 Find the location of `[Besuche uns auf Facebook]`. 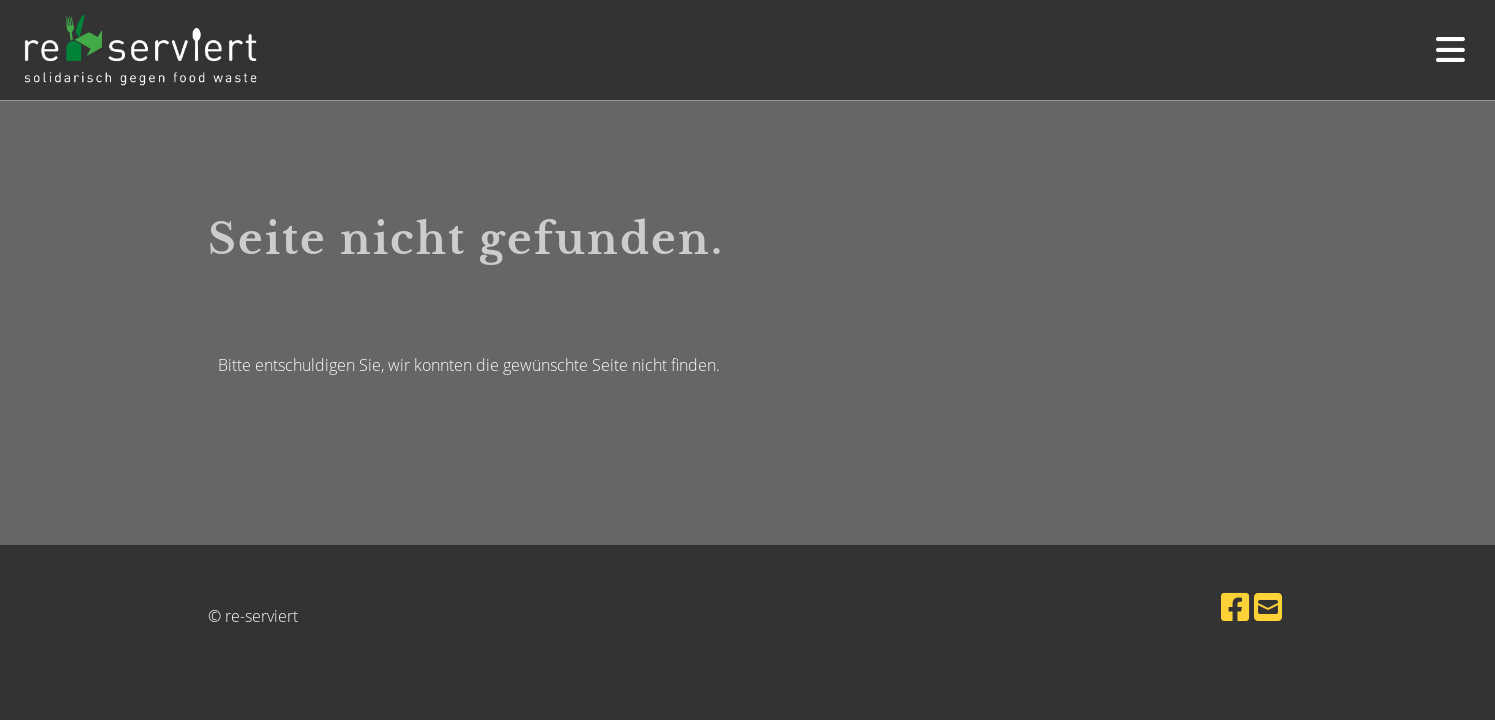

[Besuche uns auf Facebook] is located at coordinates (1235, 606).